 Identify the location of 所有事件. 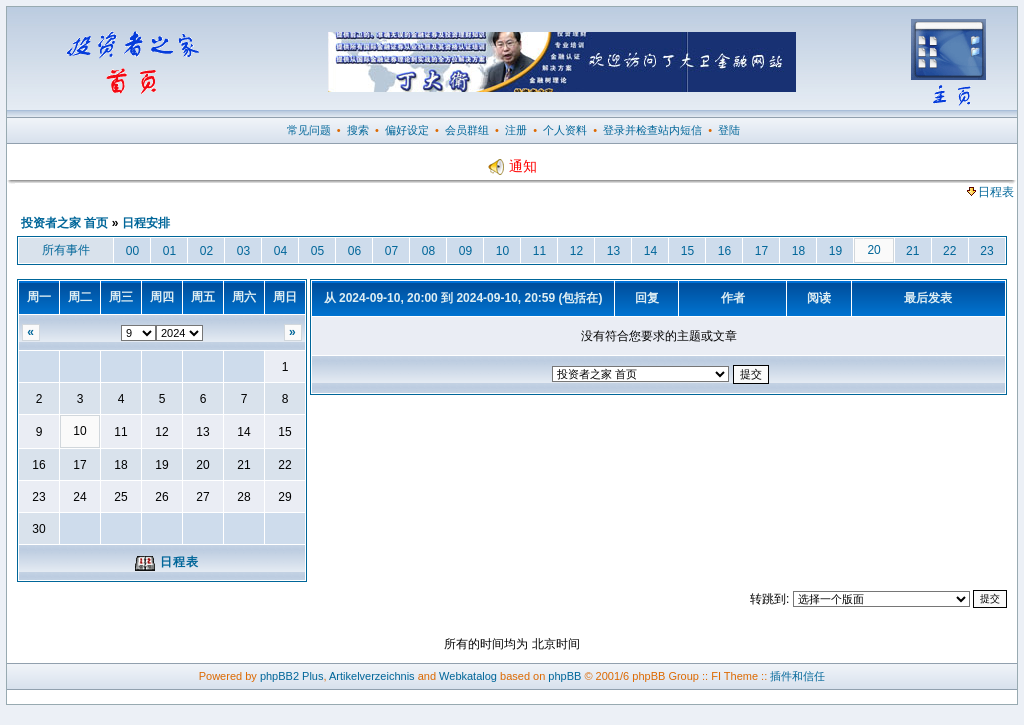
(66, 250).